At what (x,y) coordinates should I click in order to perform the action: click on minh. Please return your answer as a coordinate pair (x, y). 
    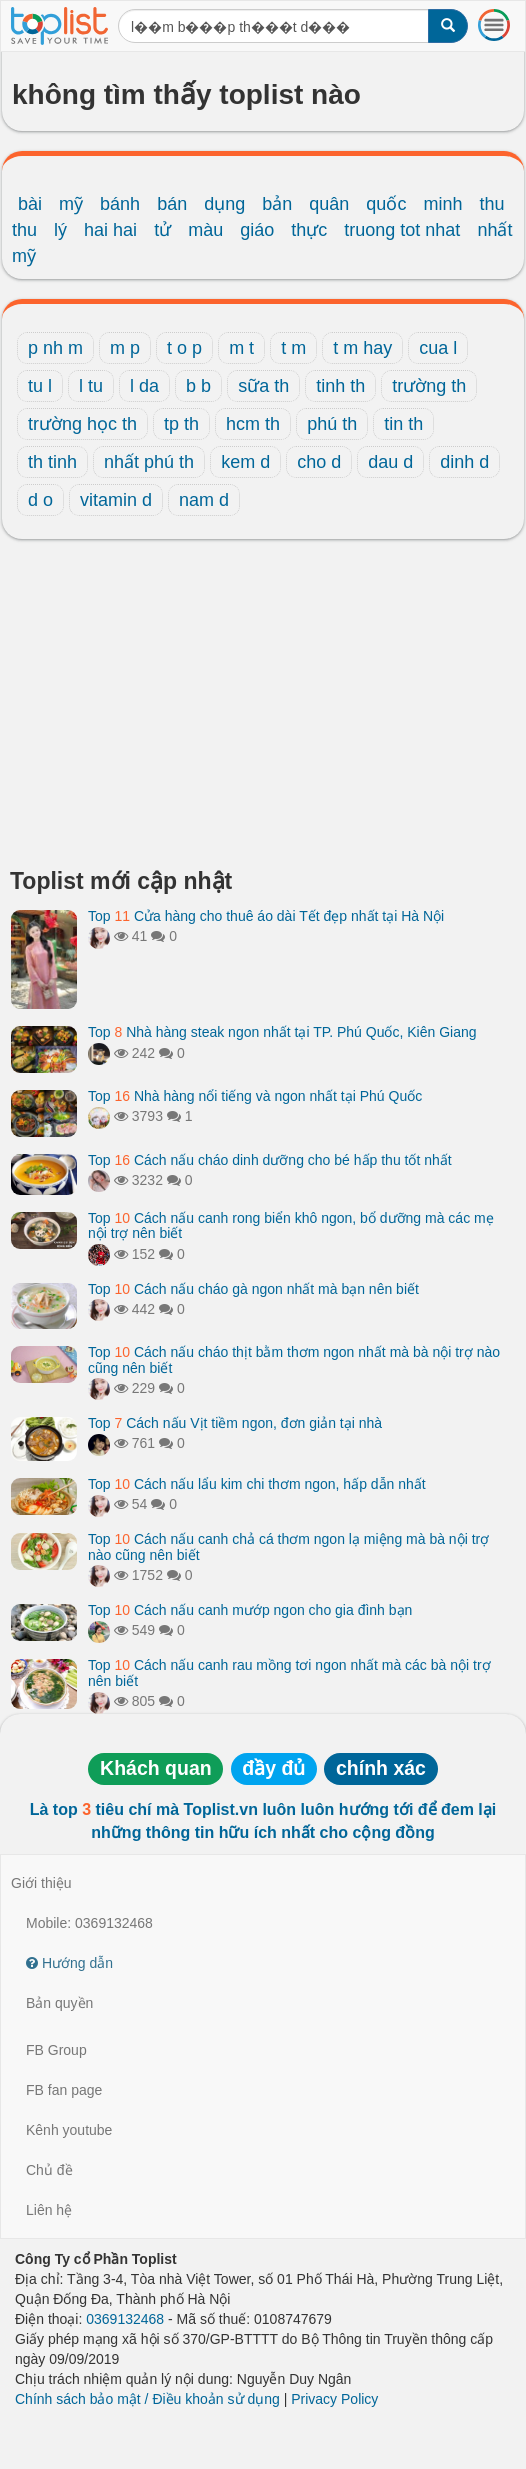
    Looking at the image, I should click on (442, 204).